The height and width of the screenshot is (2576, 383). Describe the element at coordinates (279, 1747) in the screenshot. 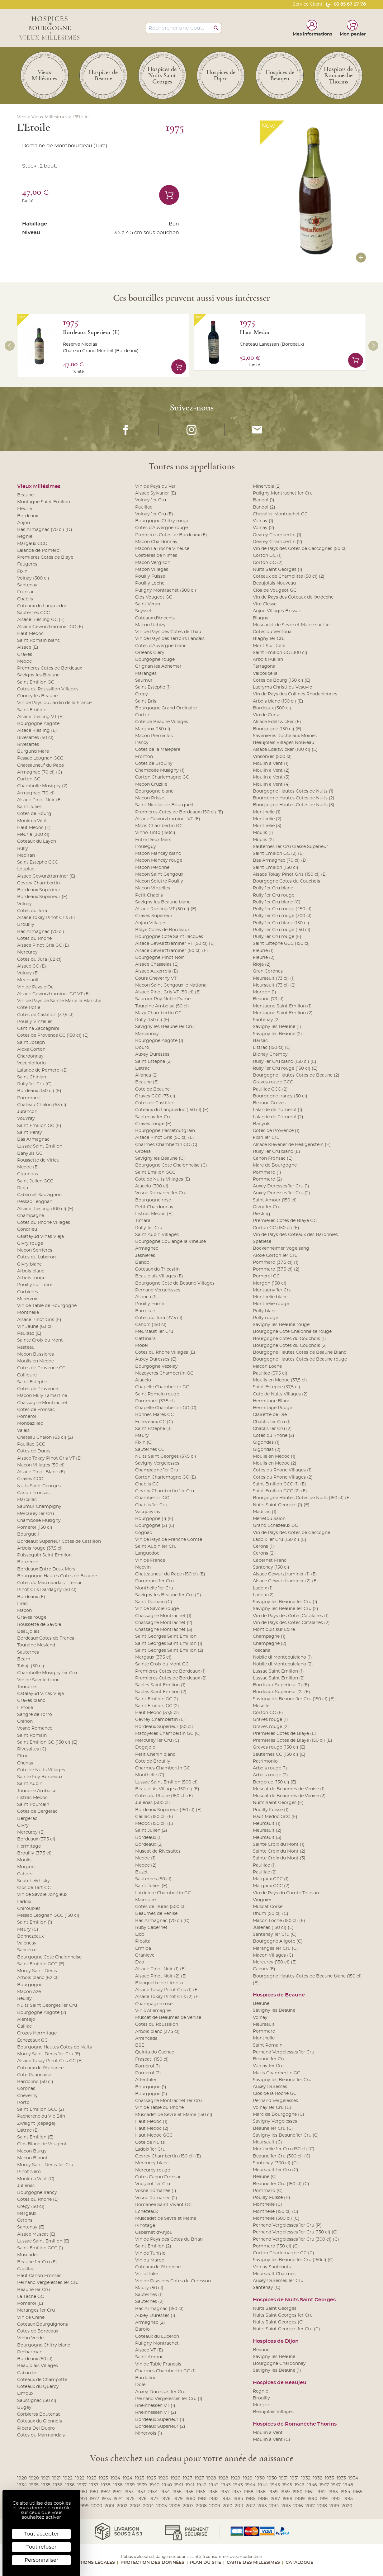

I see `Graves rouge (150 cl) (E)` at that location.